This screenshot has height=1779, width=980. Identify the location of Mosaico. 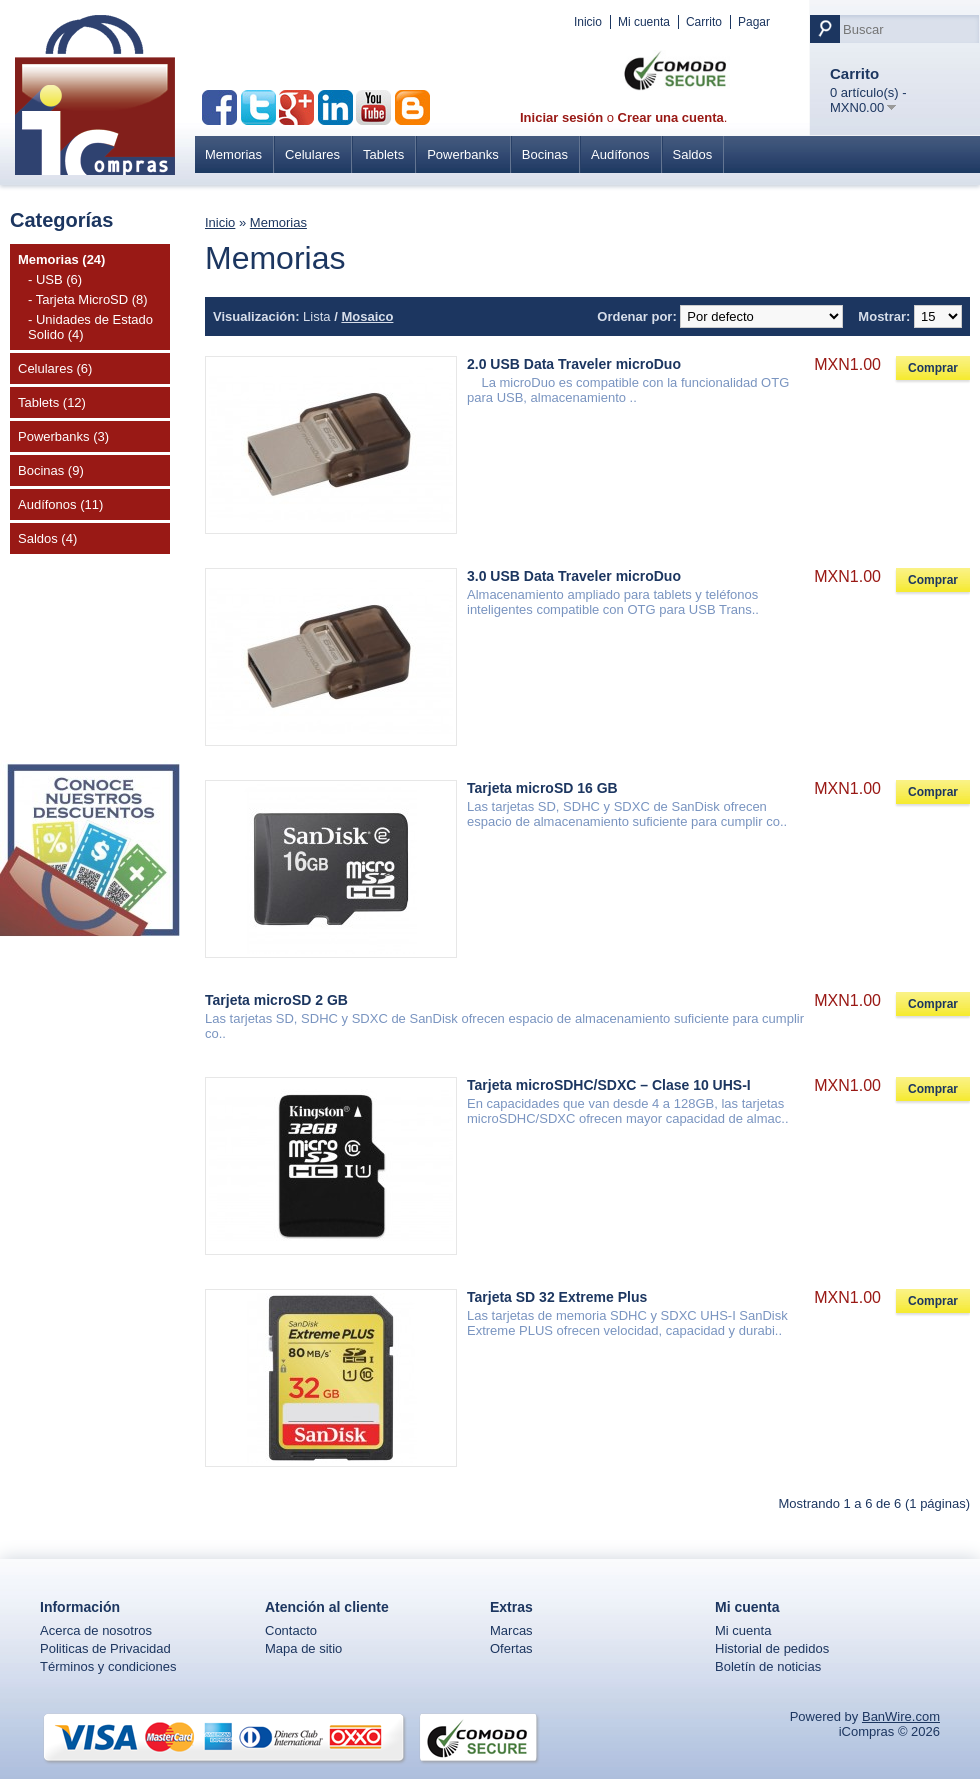
(367, 316).